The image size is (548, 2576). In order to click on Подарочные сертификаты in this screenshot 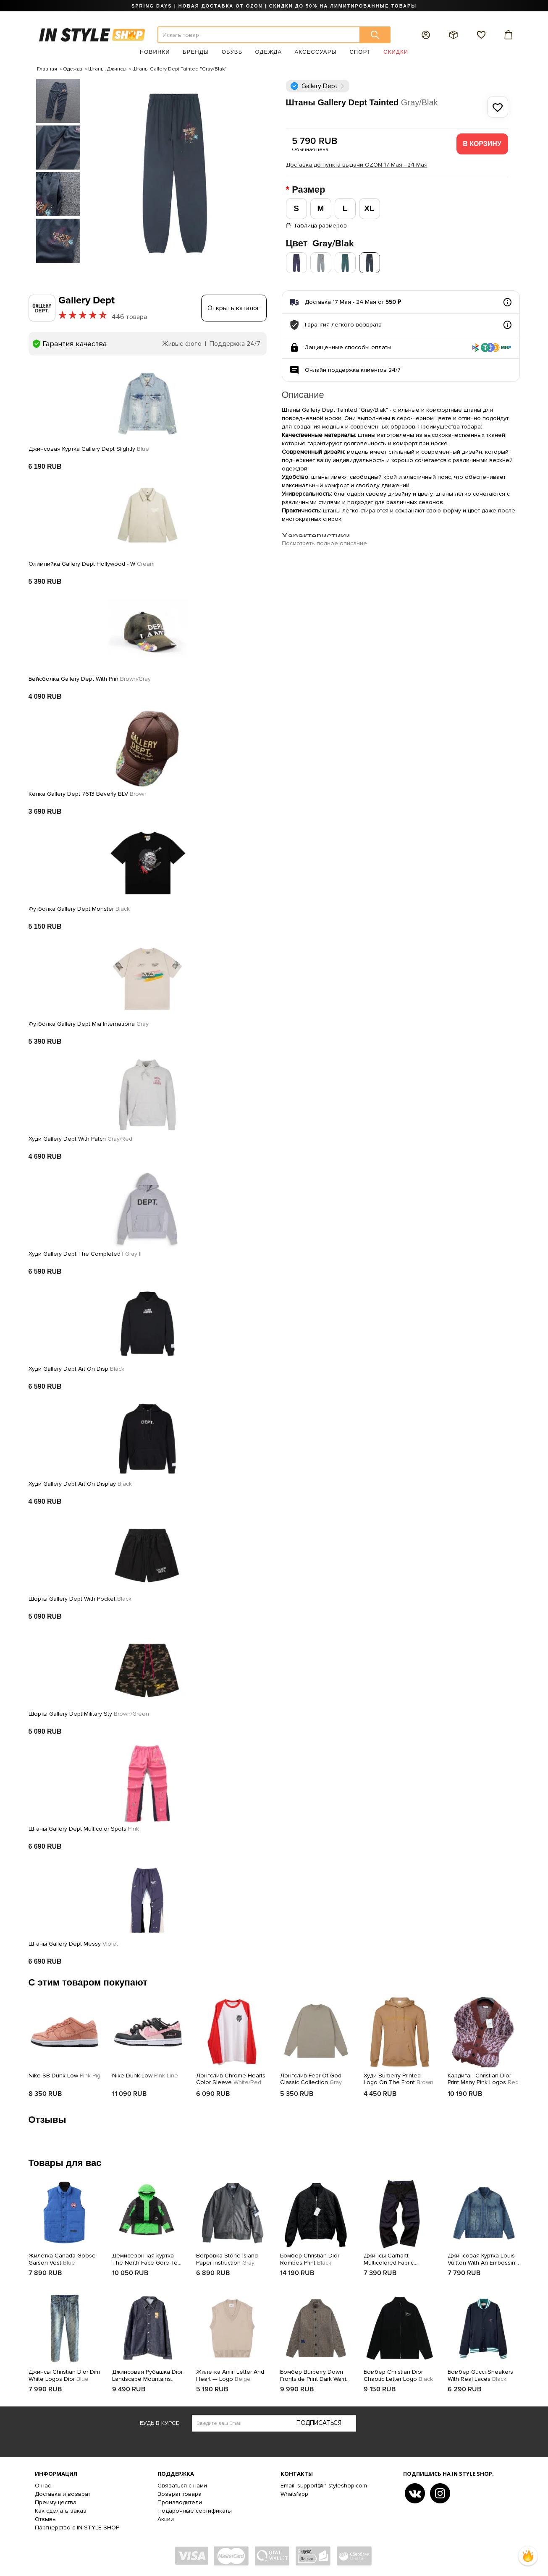, I will do `click(194, 2510)`.